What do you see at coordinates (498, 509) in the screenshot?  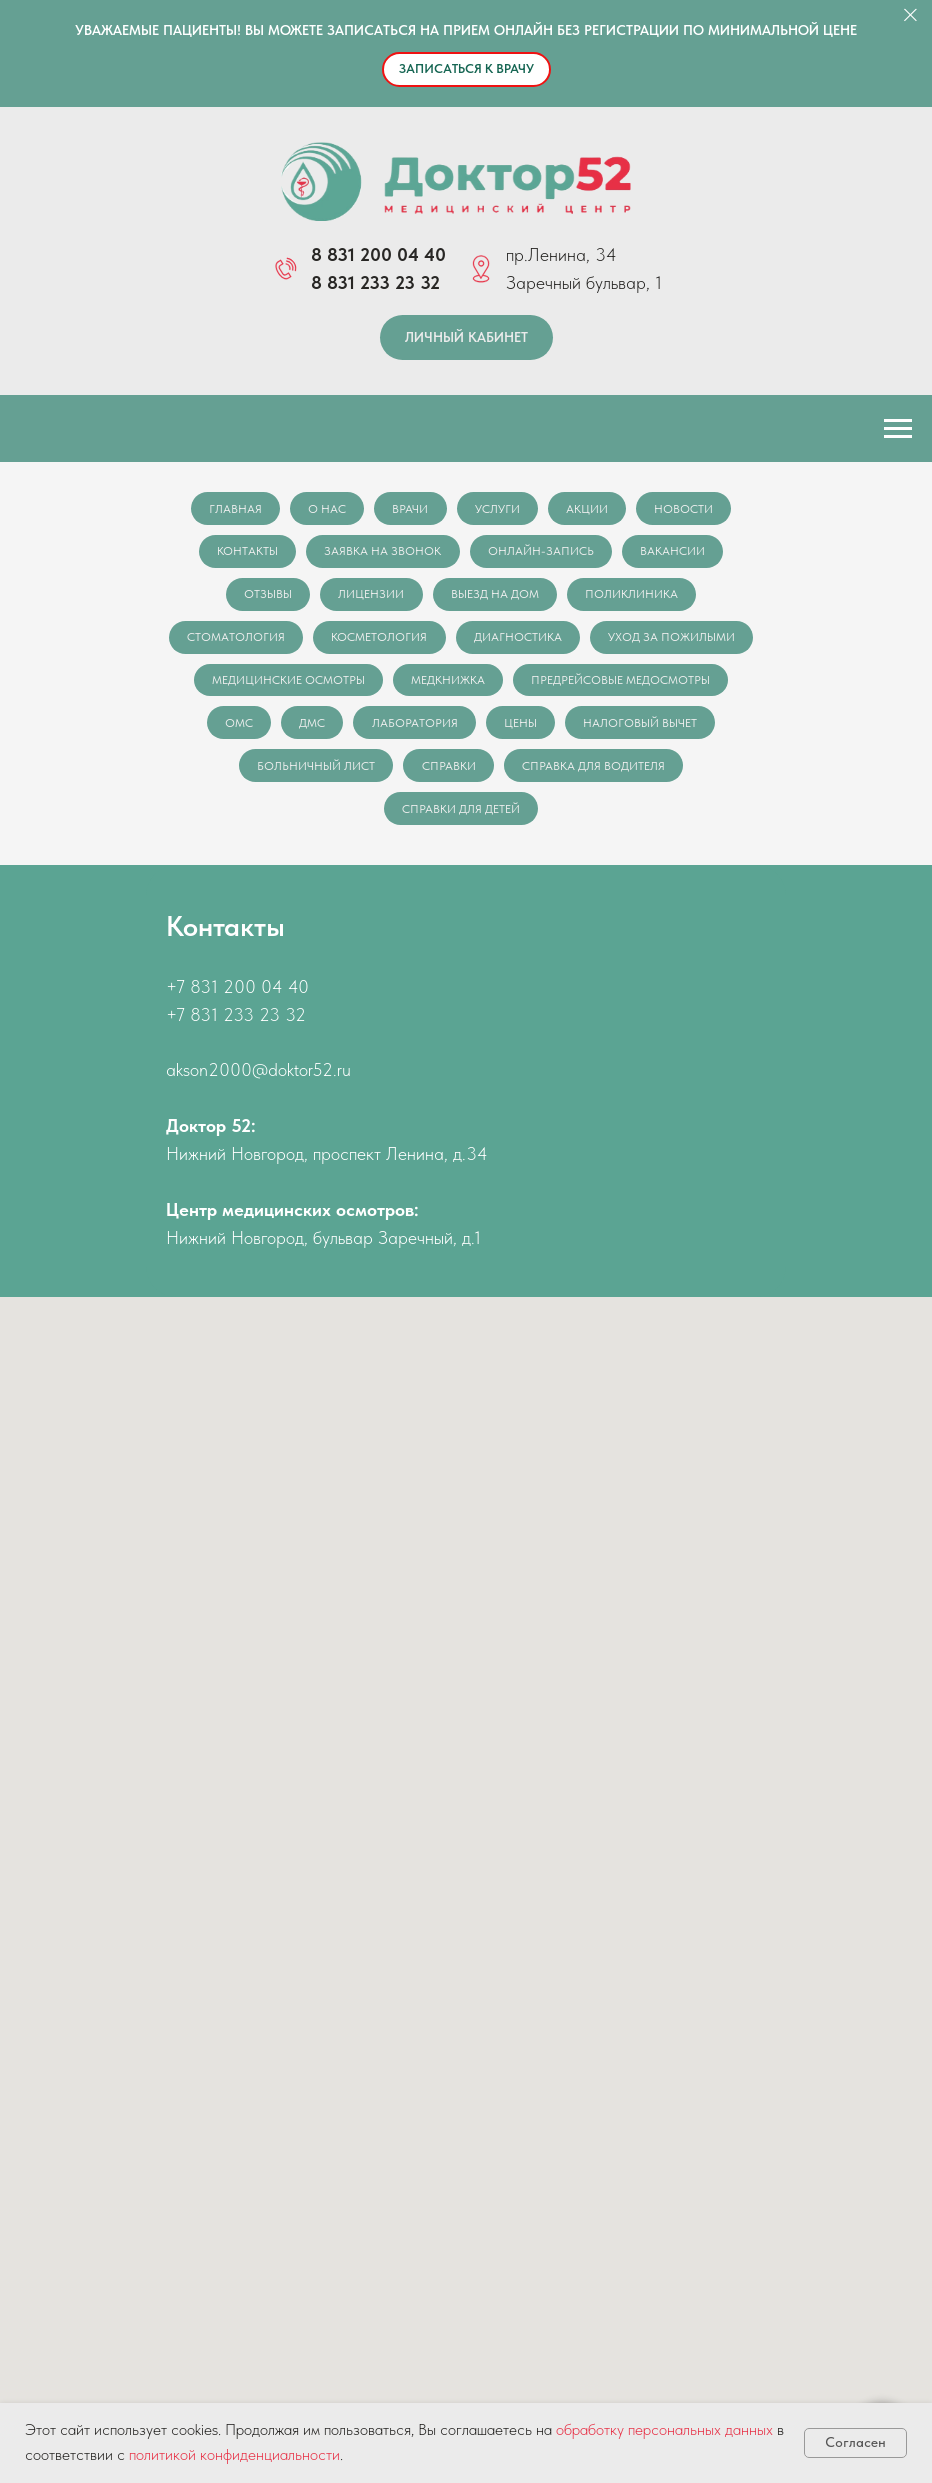 I see `Услуги` at bounding box center [498, 509].